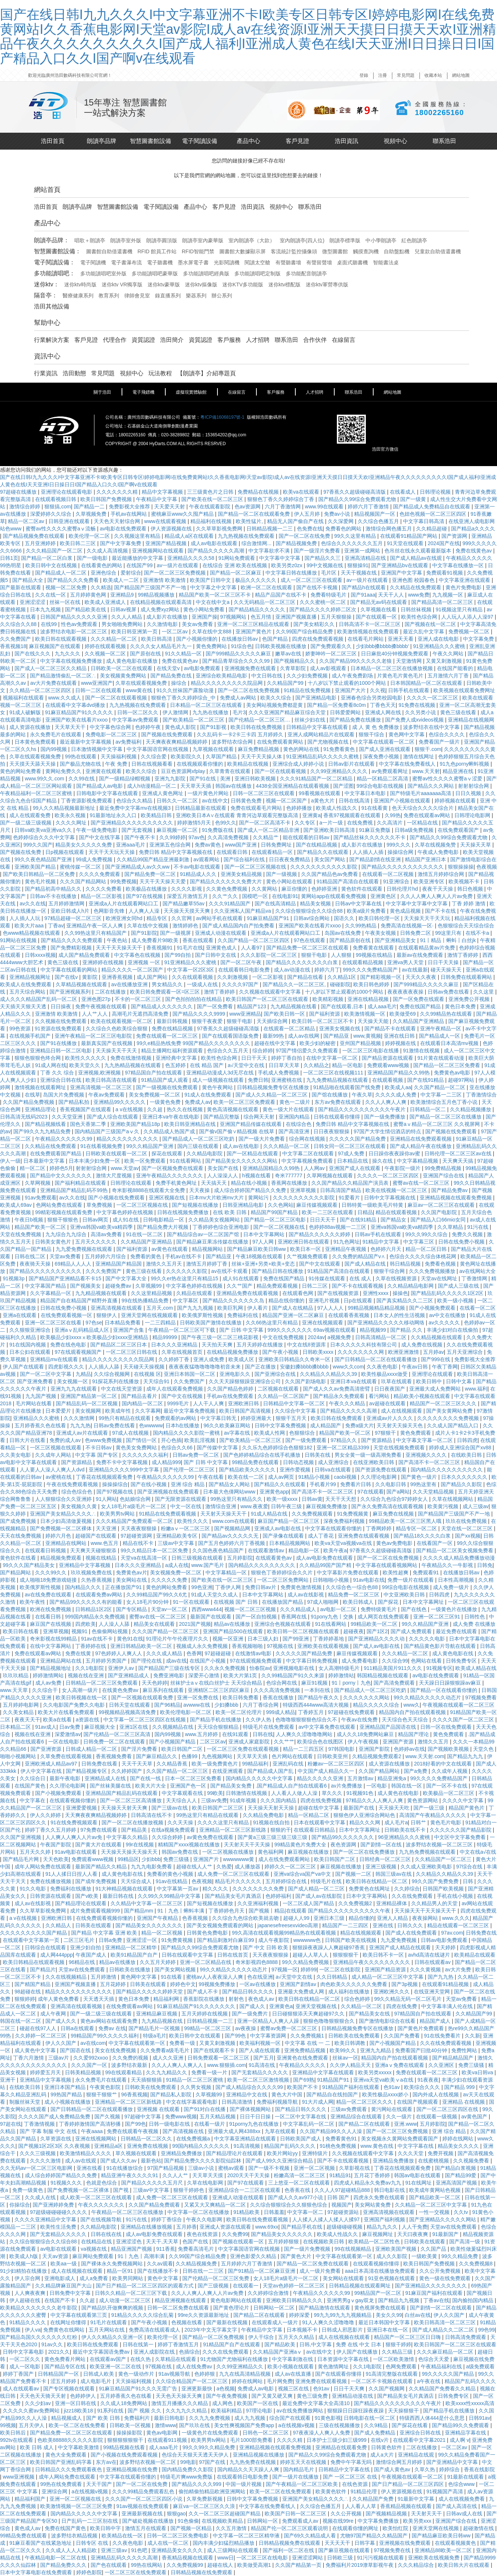 The width and height of the screenshot is (497, 2576). Describe the element at coordinates (65, 2087) in the screenshot. I see `亚洲日本国产精品` at that location.